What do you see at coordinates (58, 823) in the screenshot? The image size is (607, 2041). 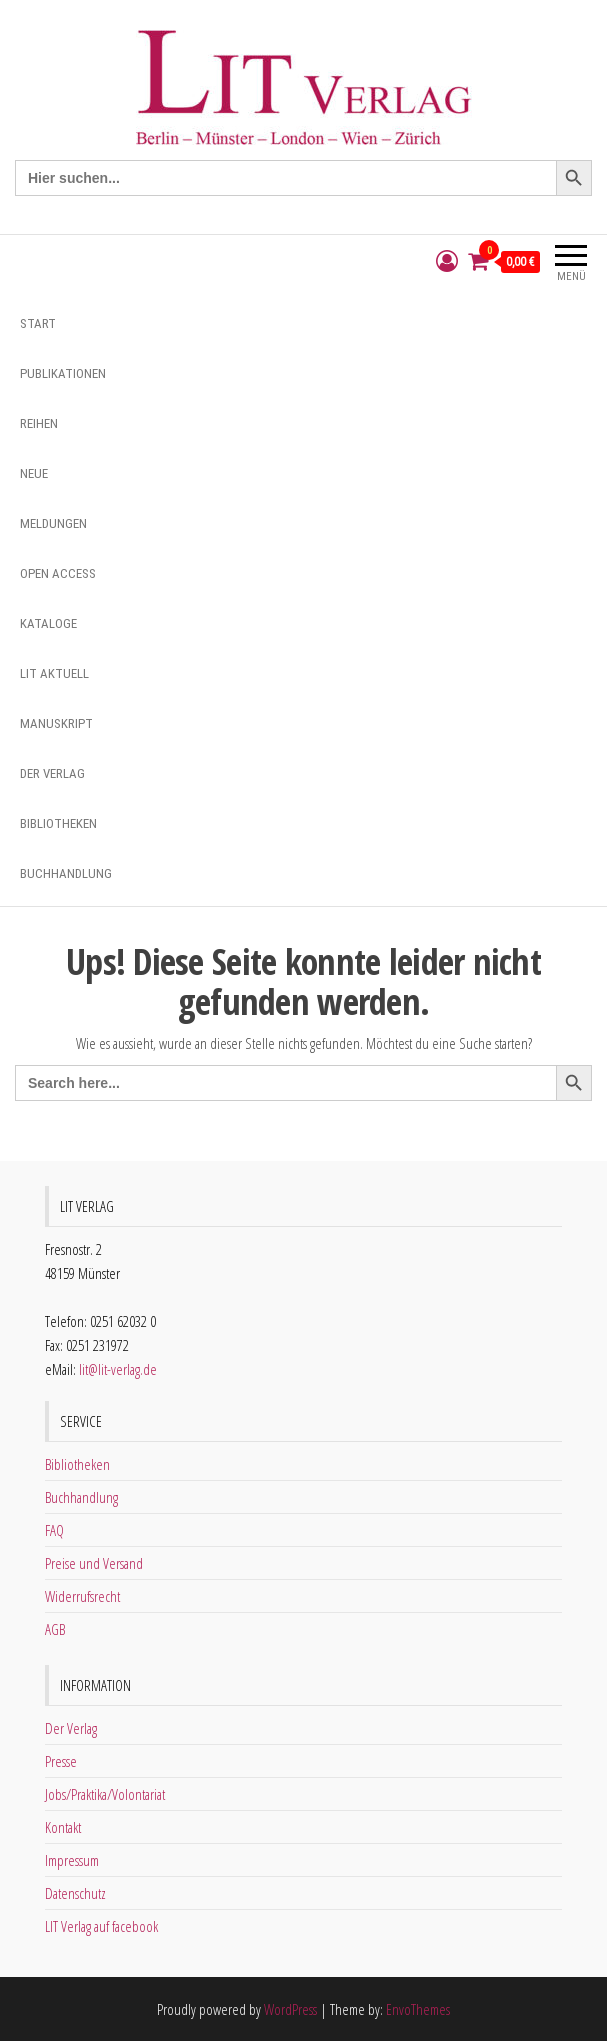 I see `Bibliotheken` at bounding box center [58, 823].